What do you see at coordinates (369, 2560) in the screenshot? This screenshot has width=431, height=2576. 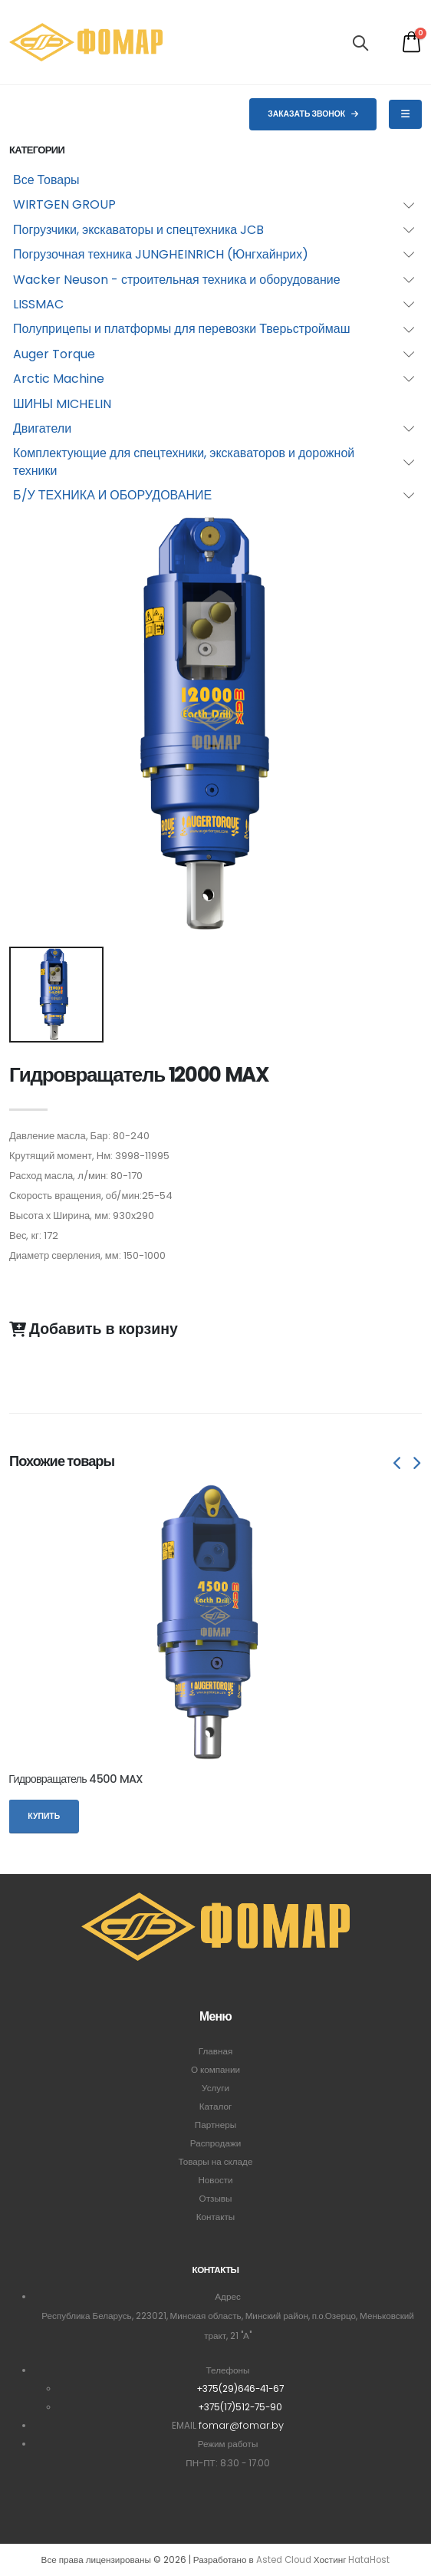 I see `HataHost` at bounding box center [369, 2560].